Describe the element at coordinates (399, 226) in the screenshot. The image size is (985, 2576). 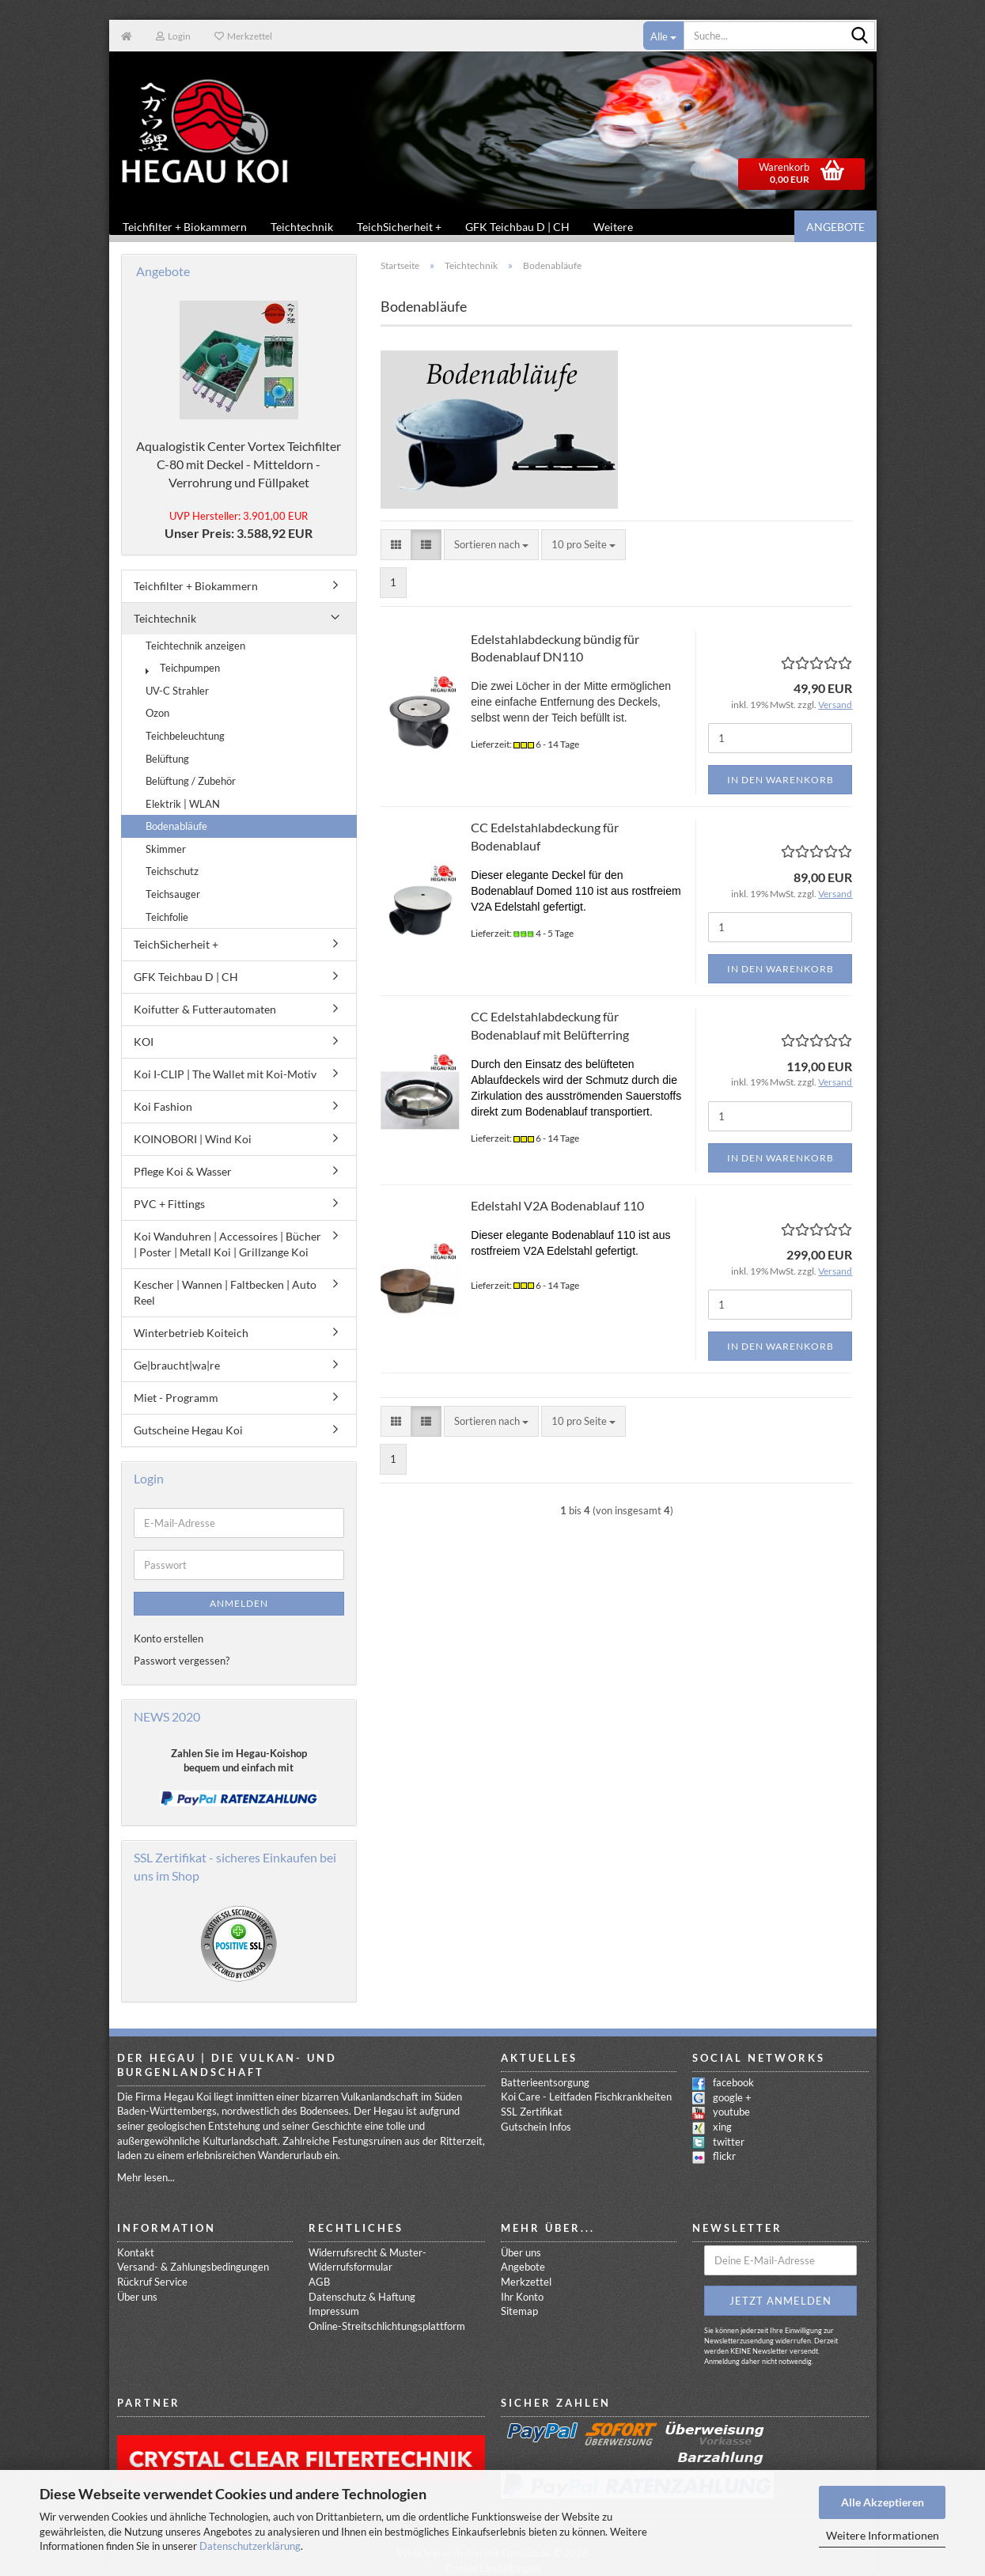
I see `TeichSicherheit +` at that location.